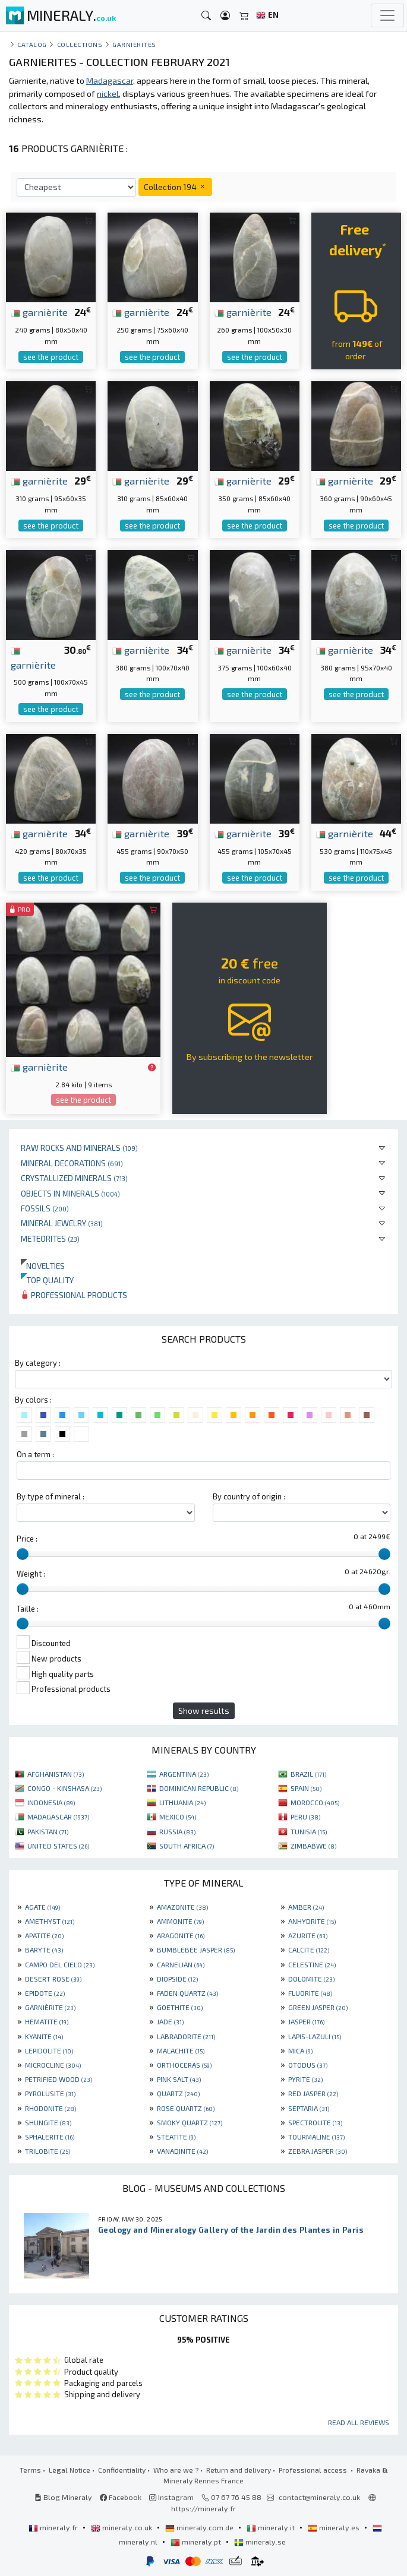 This screenshot has height=2576, width=407. Describe the element at coordinates (23, 1554) in the screenshot. I see `[slider]` at that location.